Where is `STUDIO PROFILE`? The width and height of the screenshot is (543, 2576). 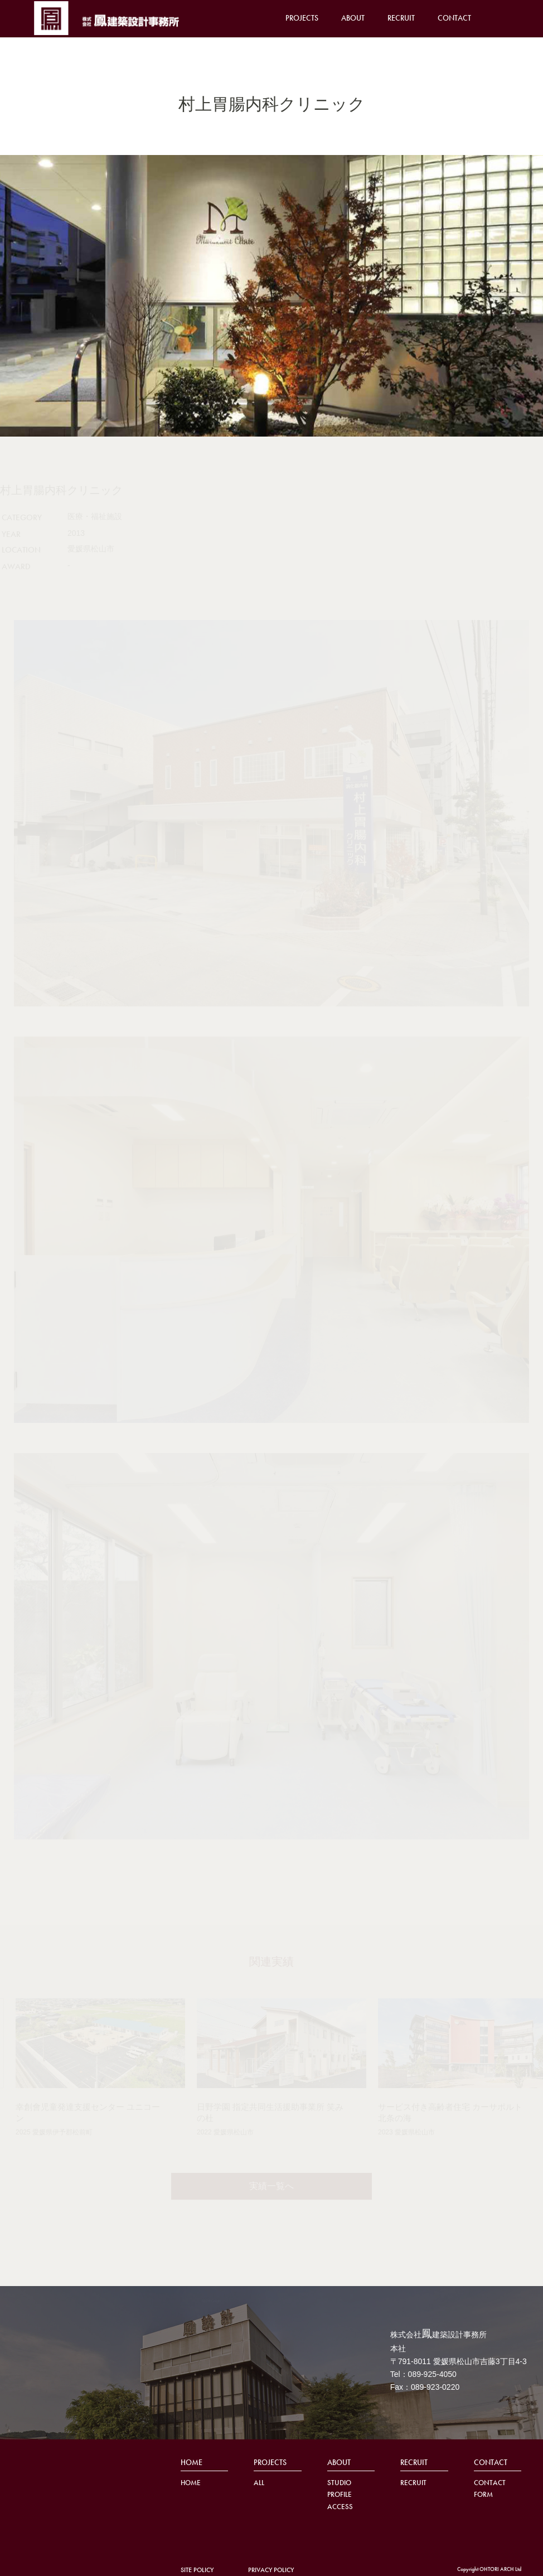 STUDIO PROFILE is located at coordinates (339, 2488).